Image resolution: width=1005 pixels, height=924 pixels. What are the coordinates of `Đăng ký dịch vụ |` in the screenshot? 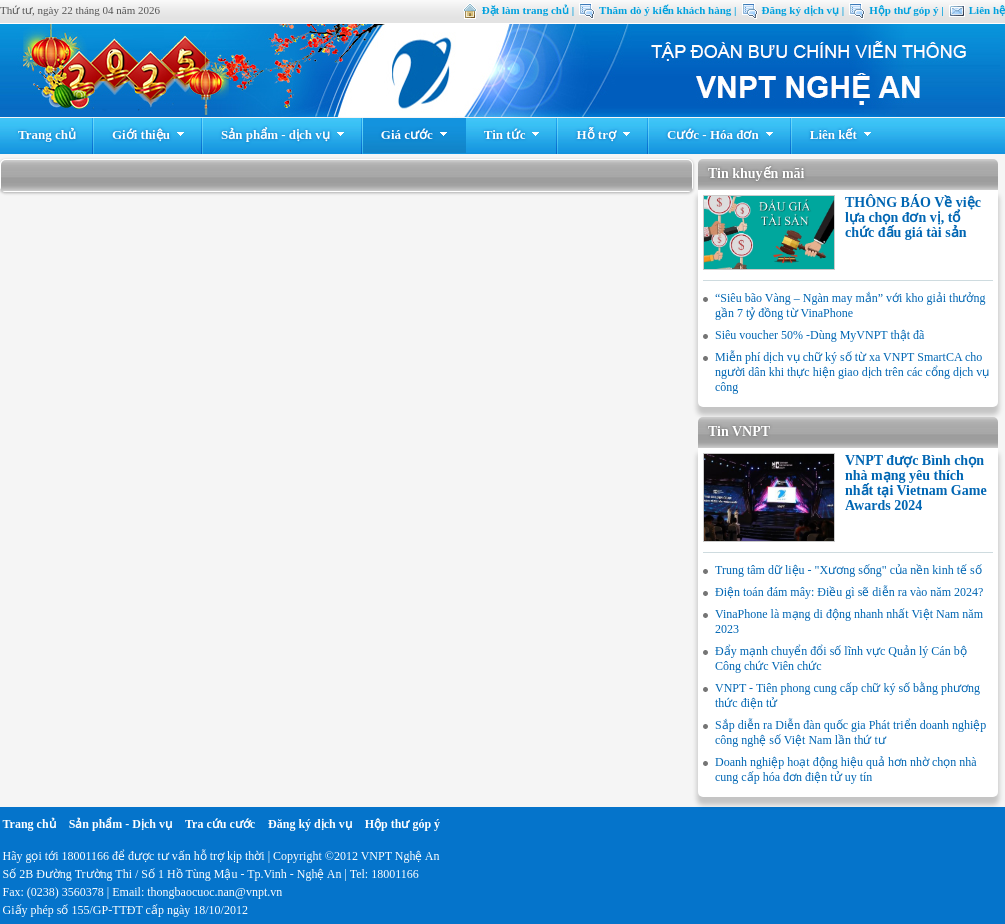 It's located at (803, 10).